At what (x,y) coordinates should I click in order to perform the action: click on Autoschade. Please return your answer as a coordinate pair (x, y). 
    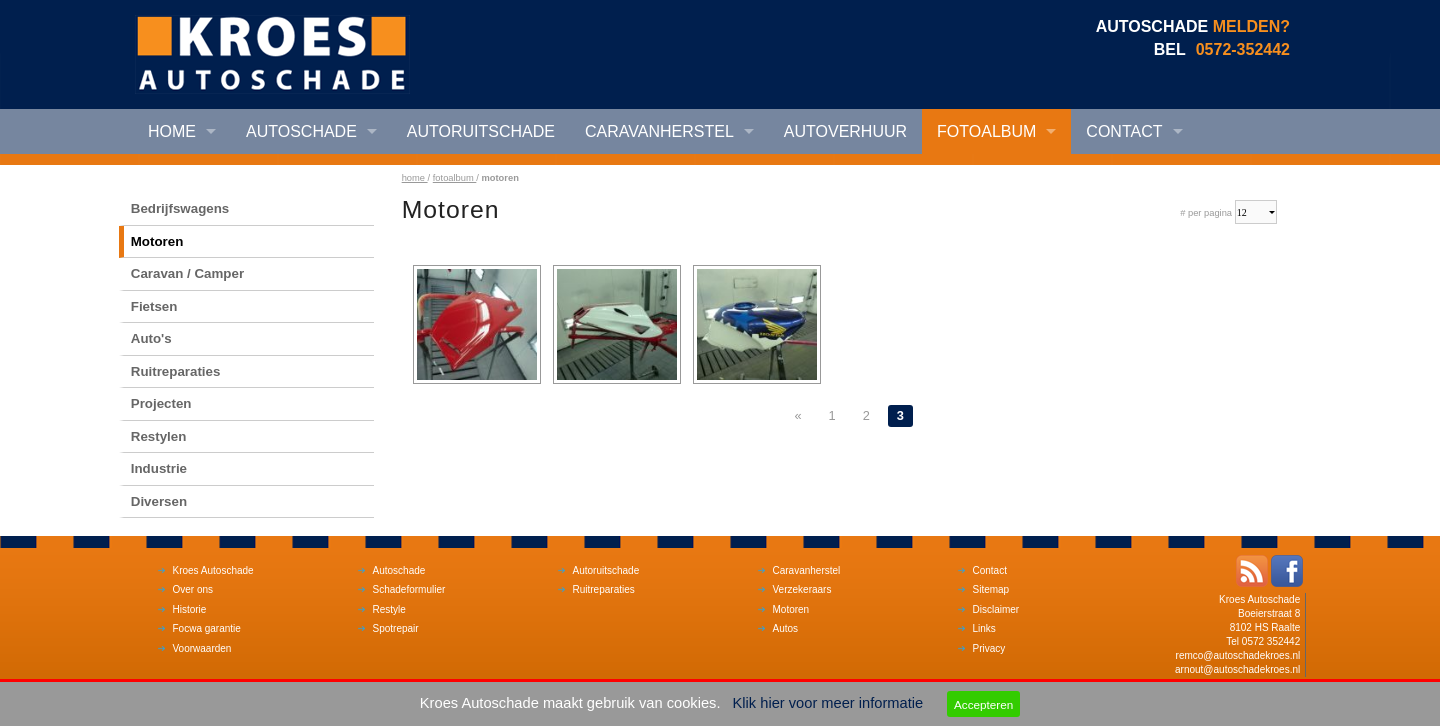
    Looking at the image, I should click on (301, 131).